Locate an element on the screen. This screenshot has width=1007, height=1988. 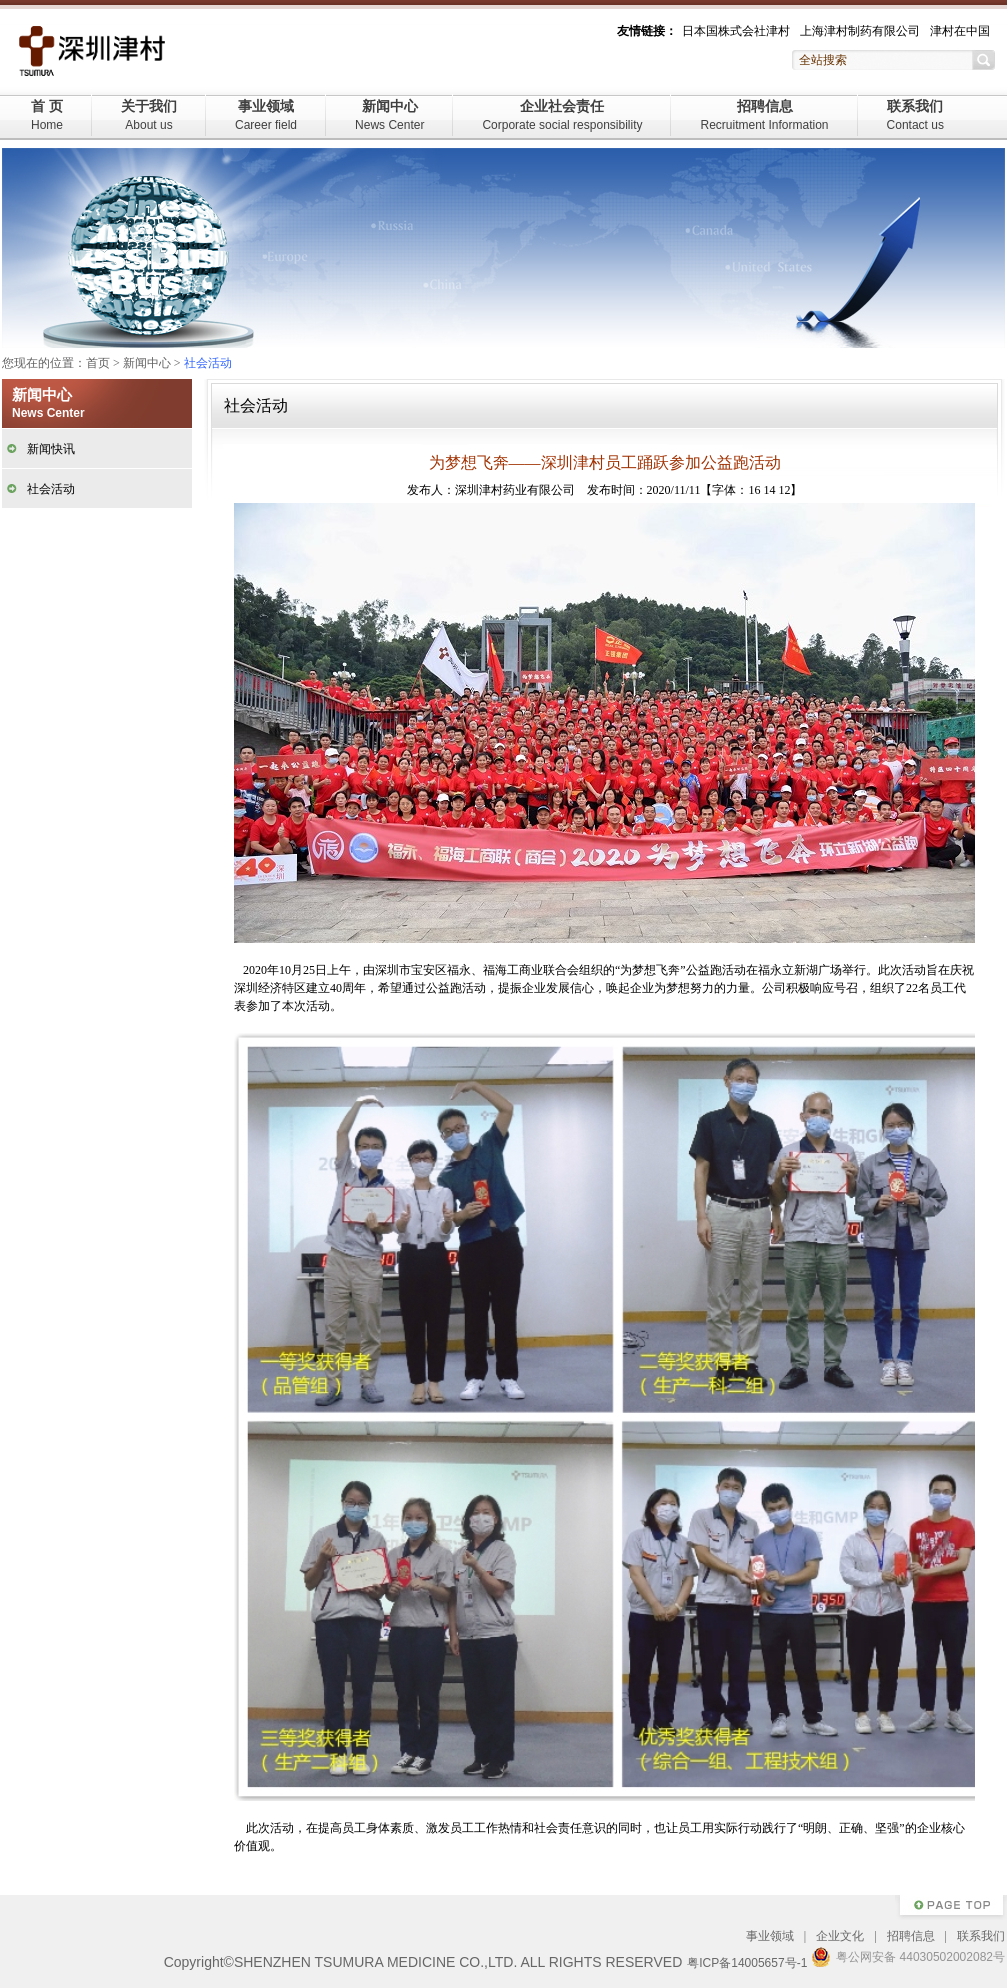
关于我们 is located at coordinates (149, 115).